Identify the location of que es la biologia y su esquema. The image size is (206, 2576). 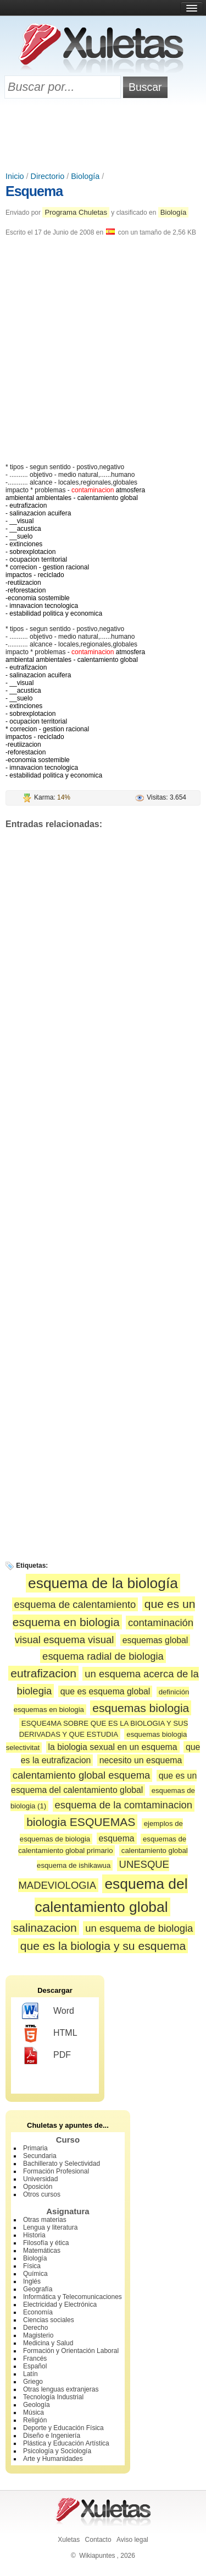
(103, 1945).